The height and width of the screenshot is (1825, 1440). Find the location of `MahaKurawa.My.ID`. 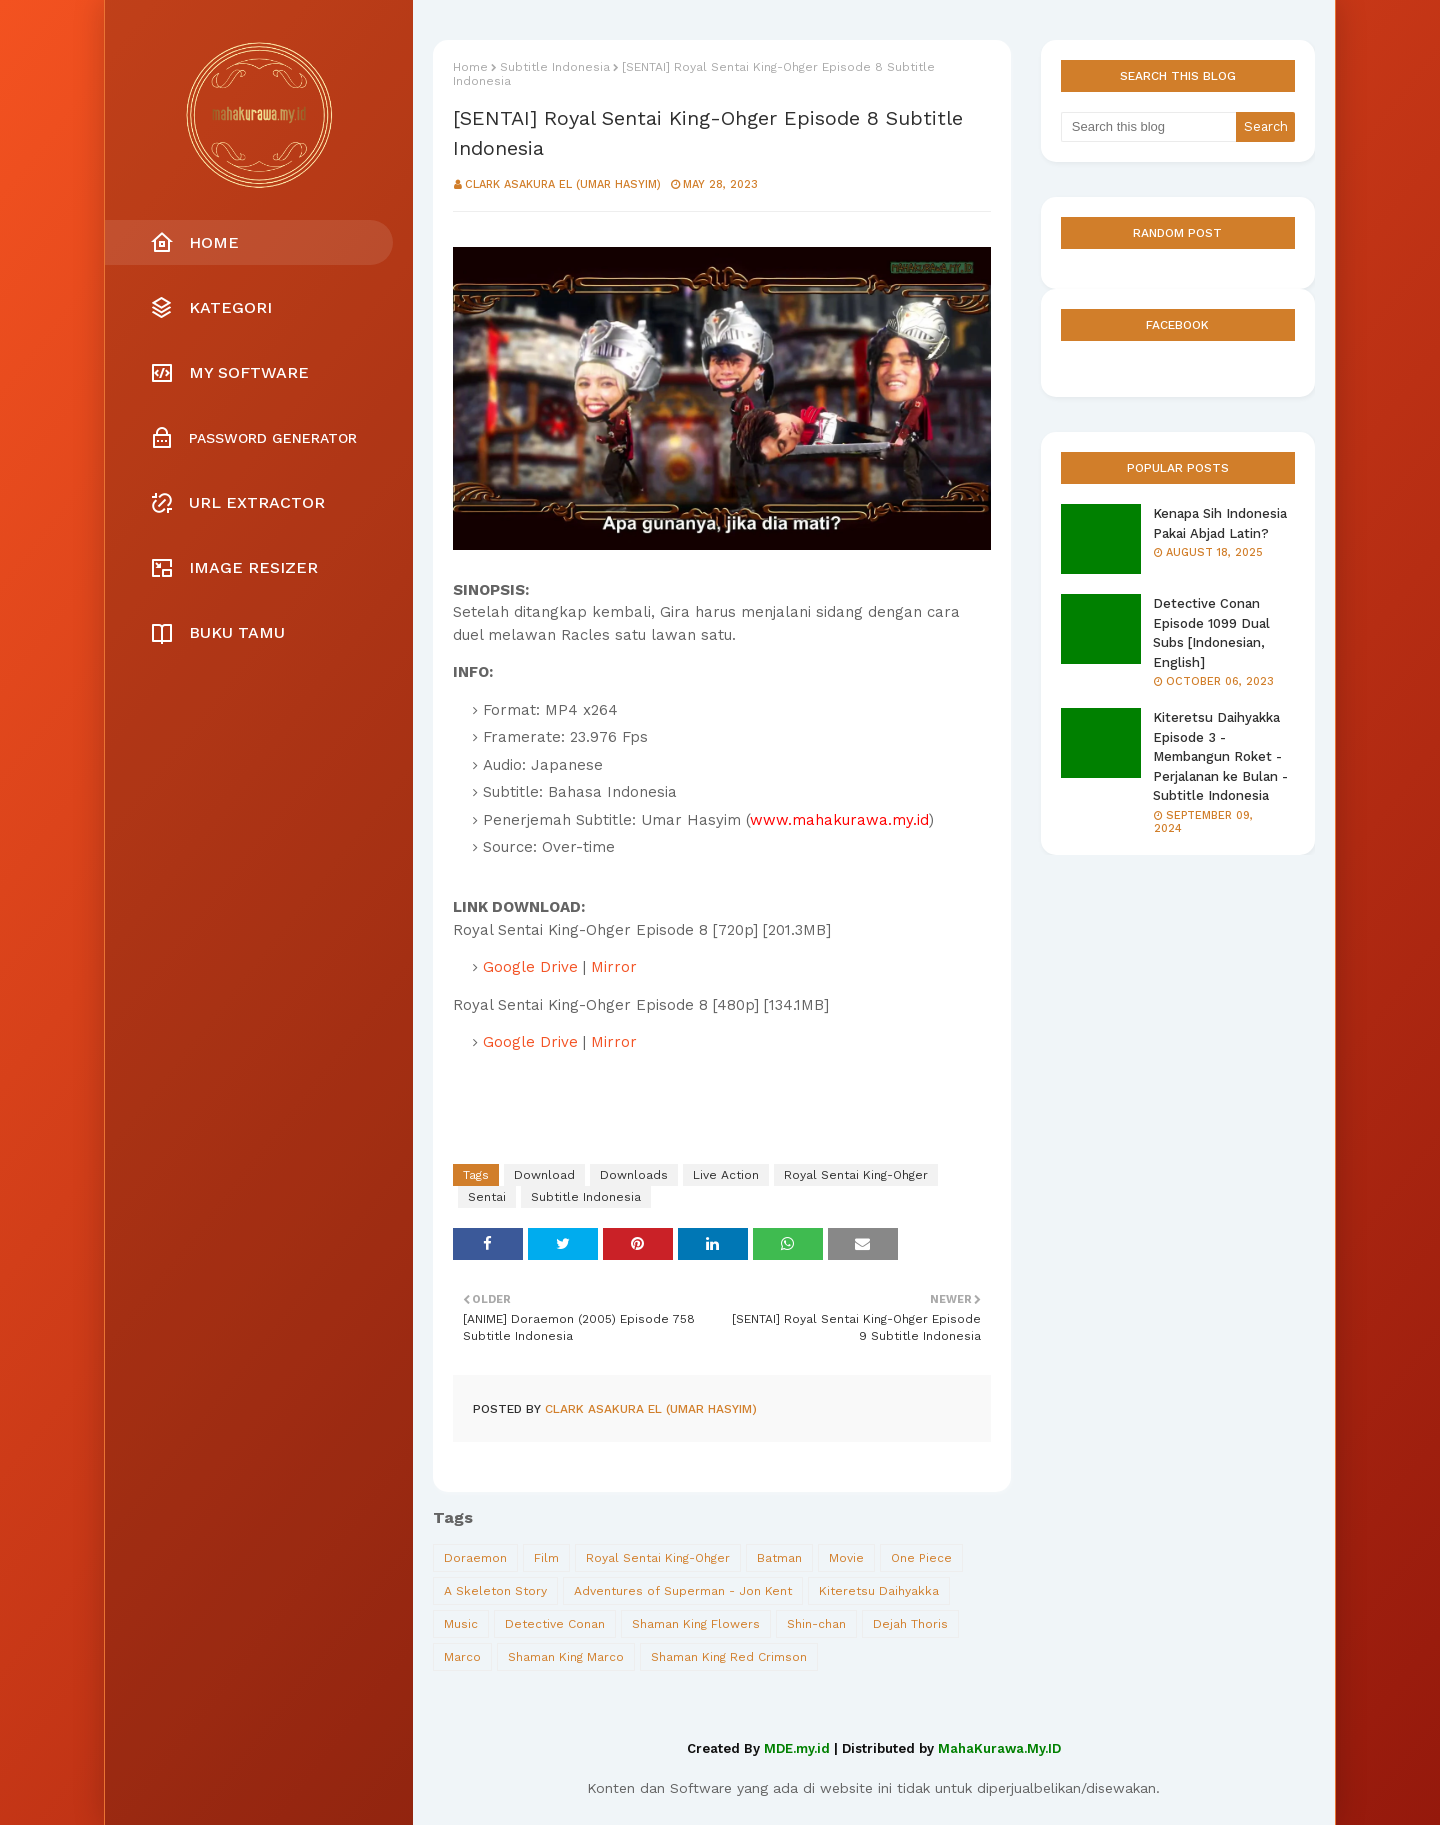

MahaKurawa.My.ID is located at coordinates (999, 1748).